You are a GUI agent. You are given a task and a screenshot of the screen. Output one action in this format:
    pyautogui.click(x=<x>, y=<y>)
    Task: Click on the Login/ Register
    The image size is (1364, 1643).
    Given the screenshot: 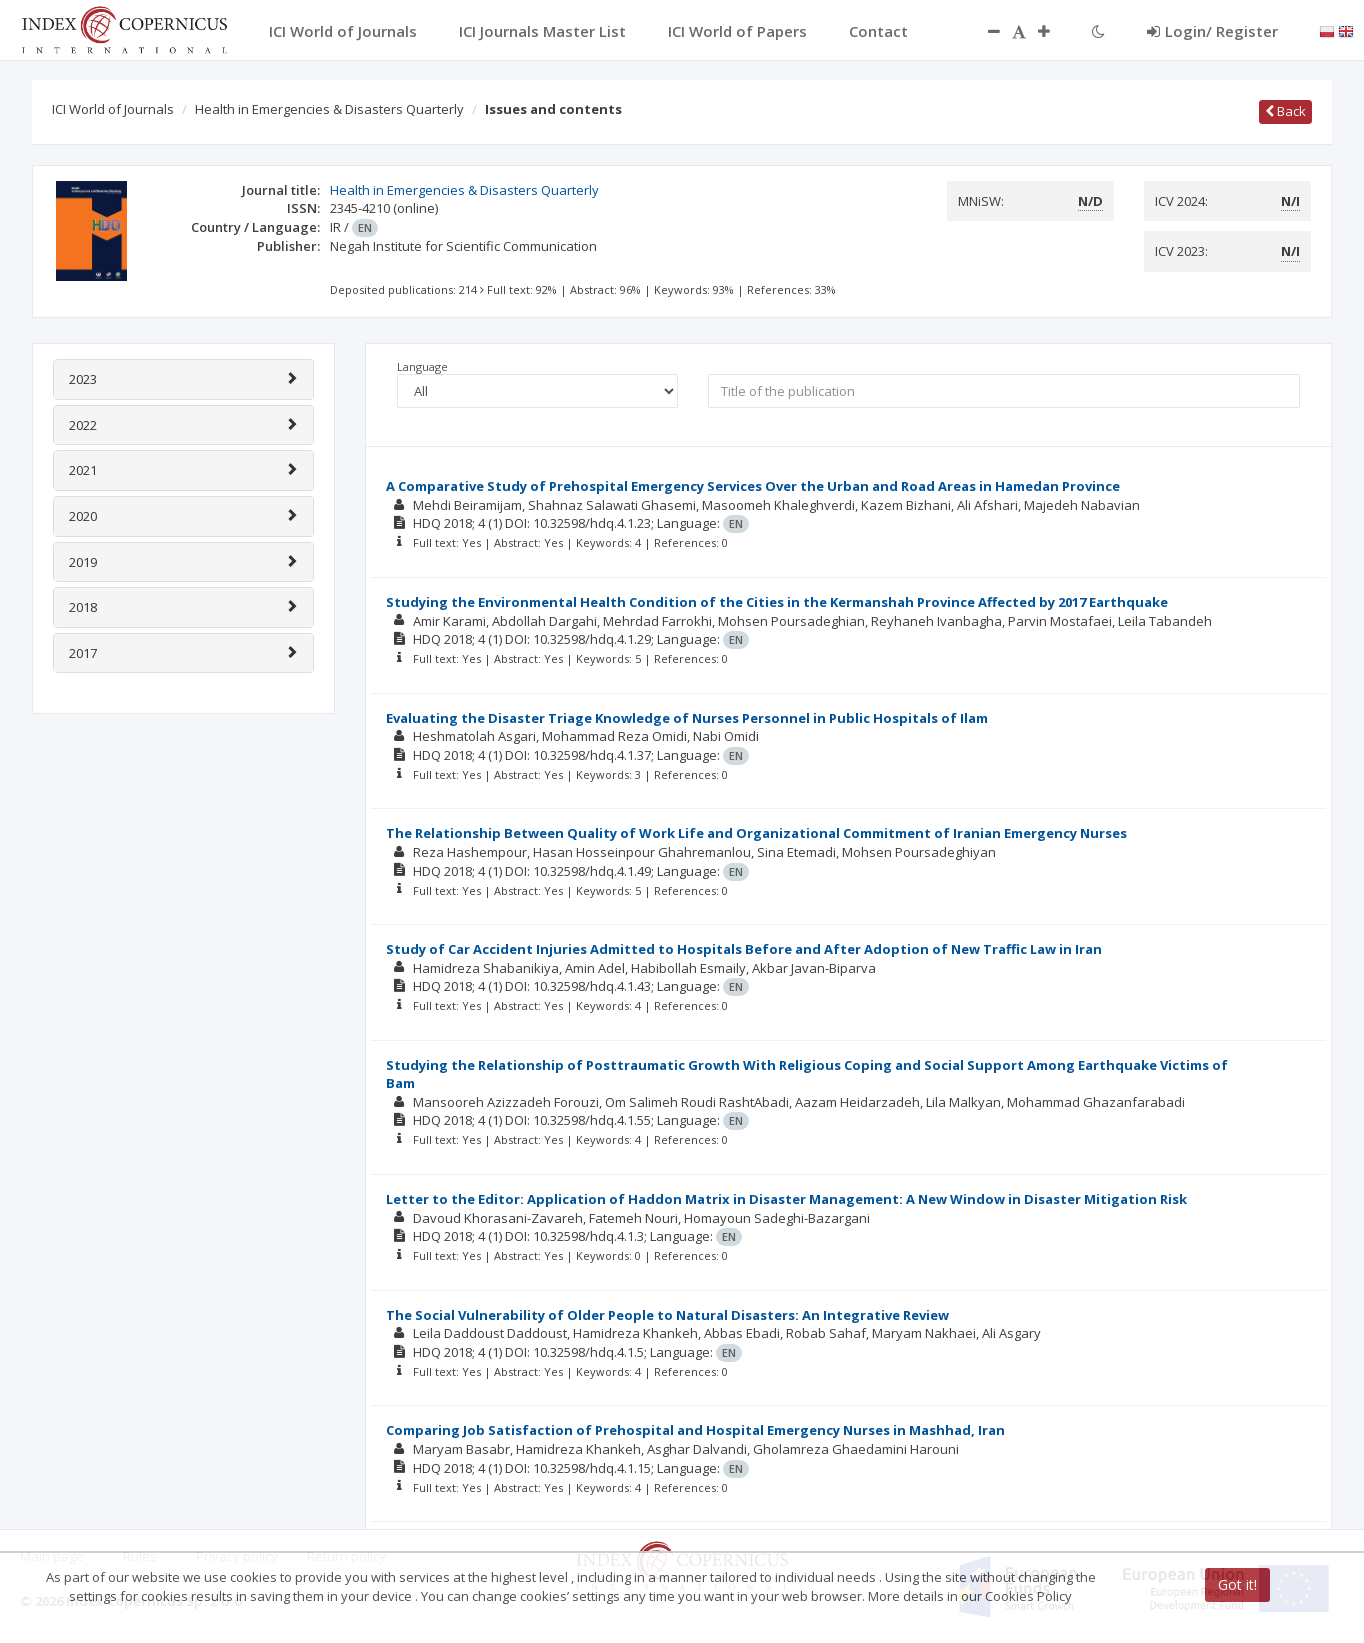 What is the action you would take?
    pyautogui.click(x=1212, y=31)
    